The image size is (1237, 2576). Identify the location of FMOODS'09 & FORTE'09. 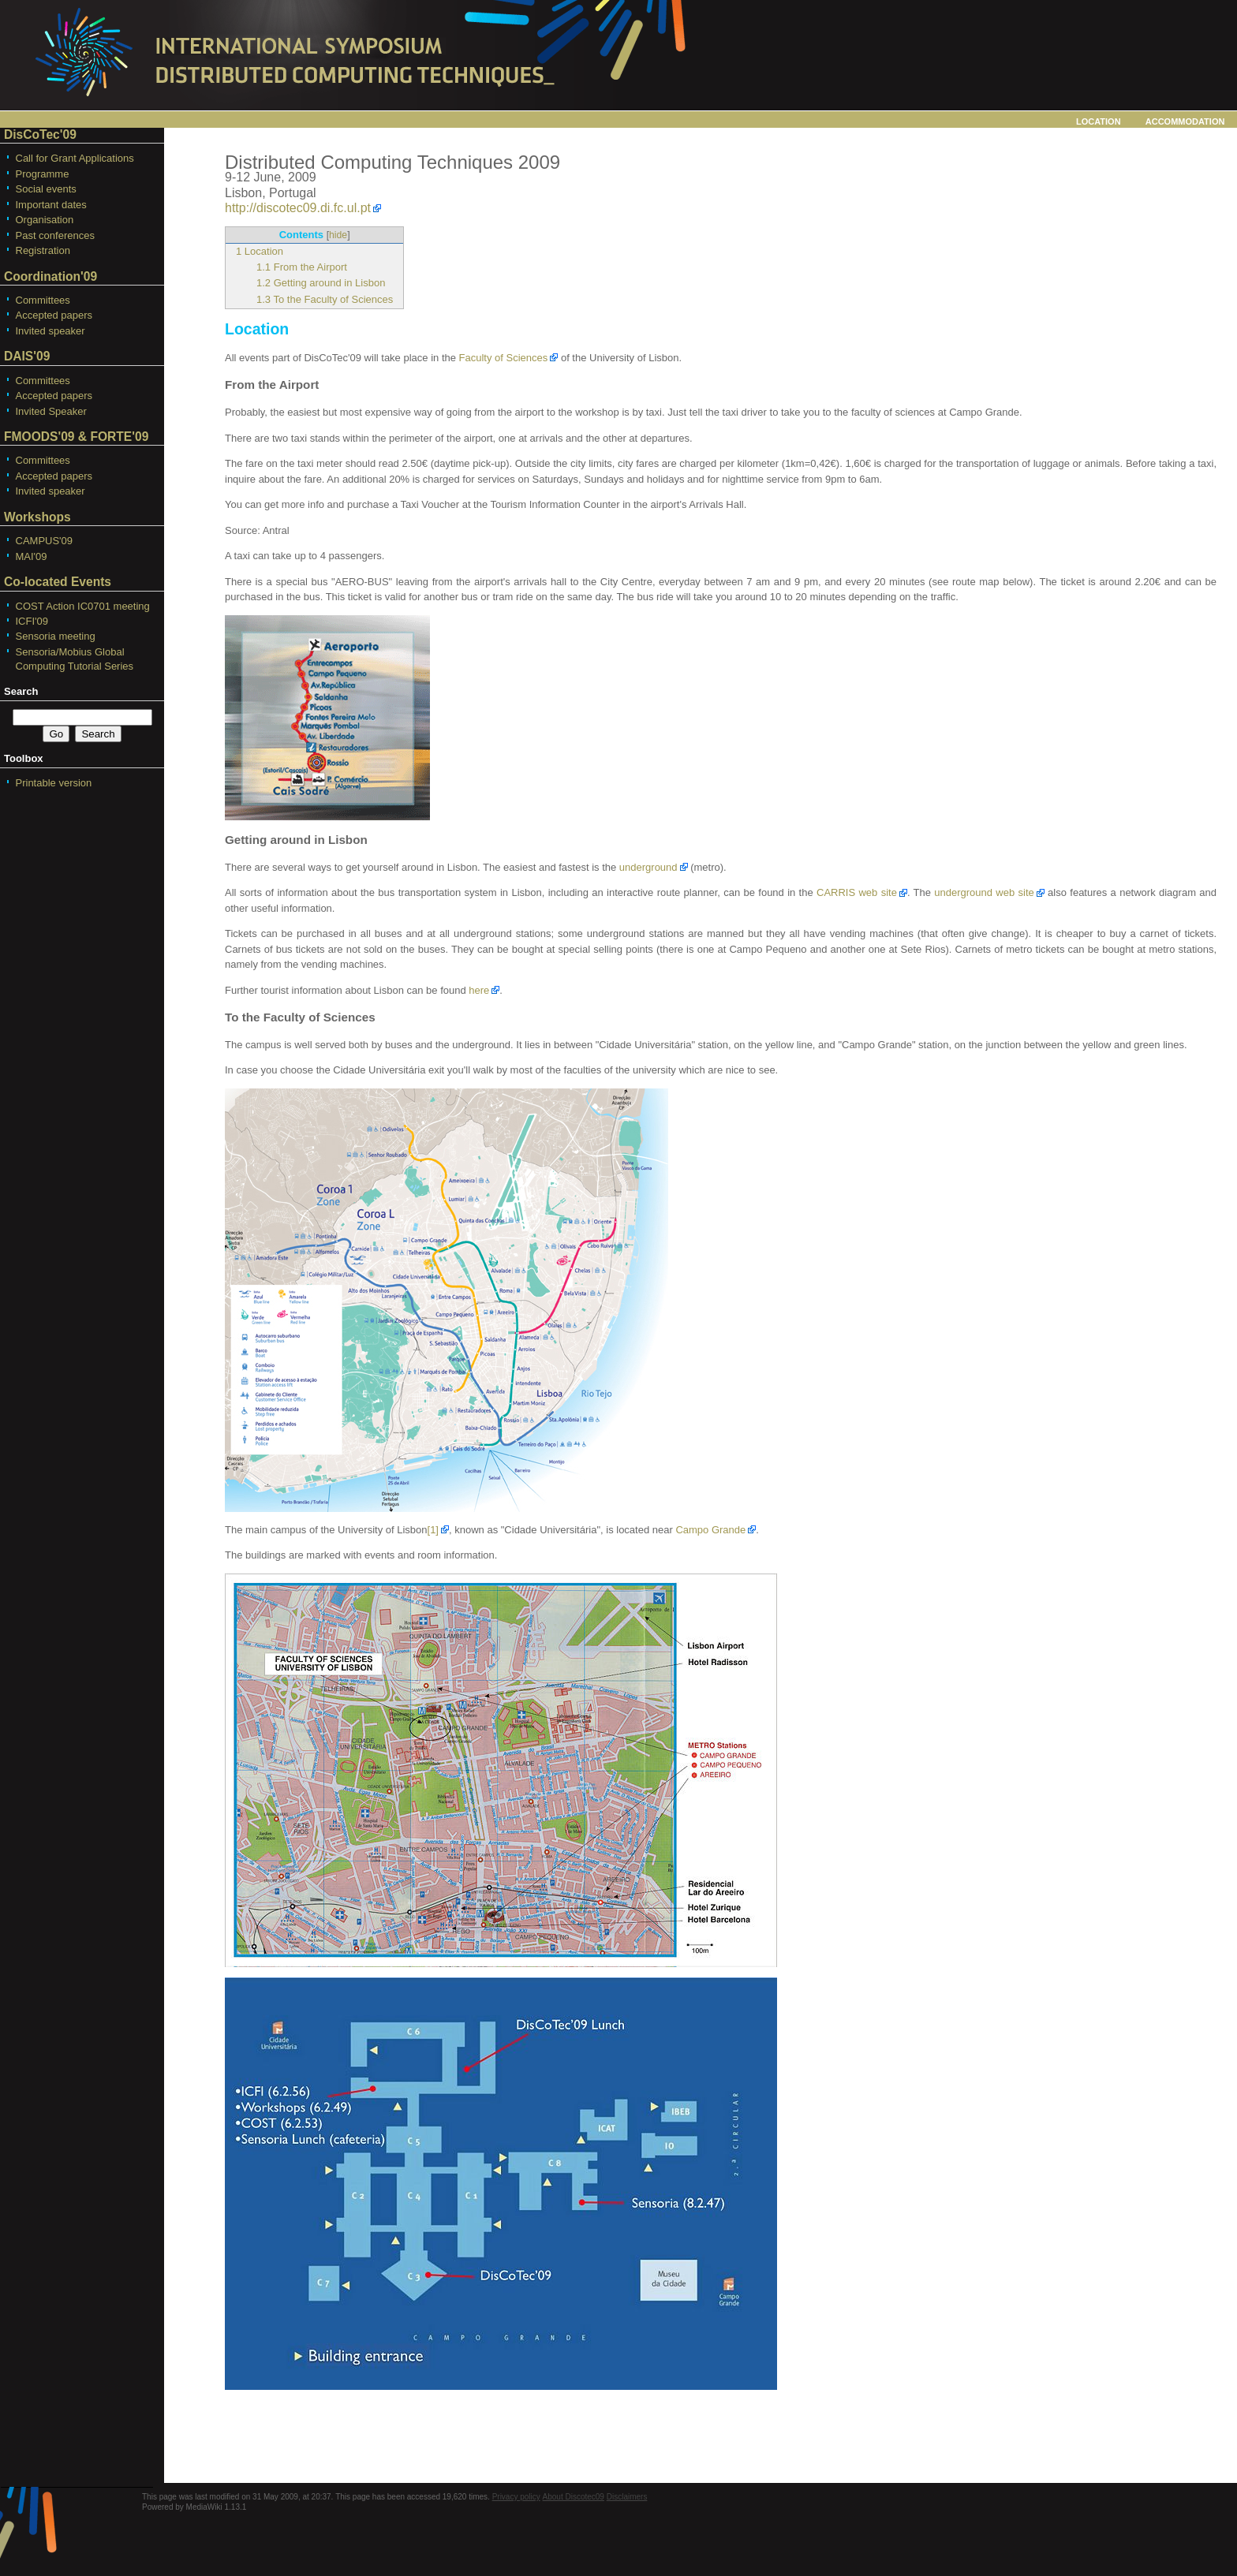
(76, 436).